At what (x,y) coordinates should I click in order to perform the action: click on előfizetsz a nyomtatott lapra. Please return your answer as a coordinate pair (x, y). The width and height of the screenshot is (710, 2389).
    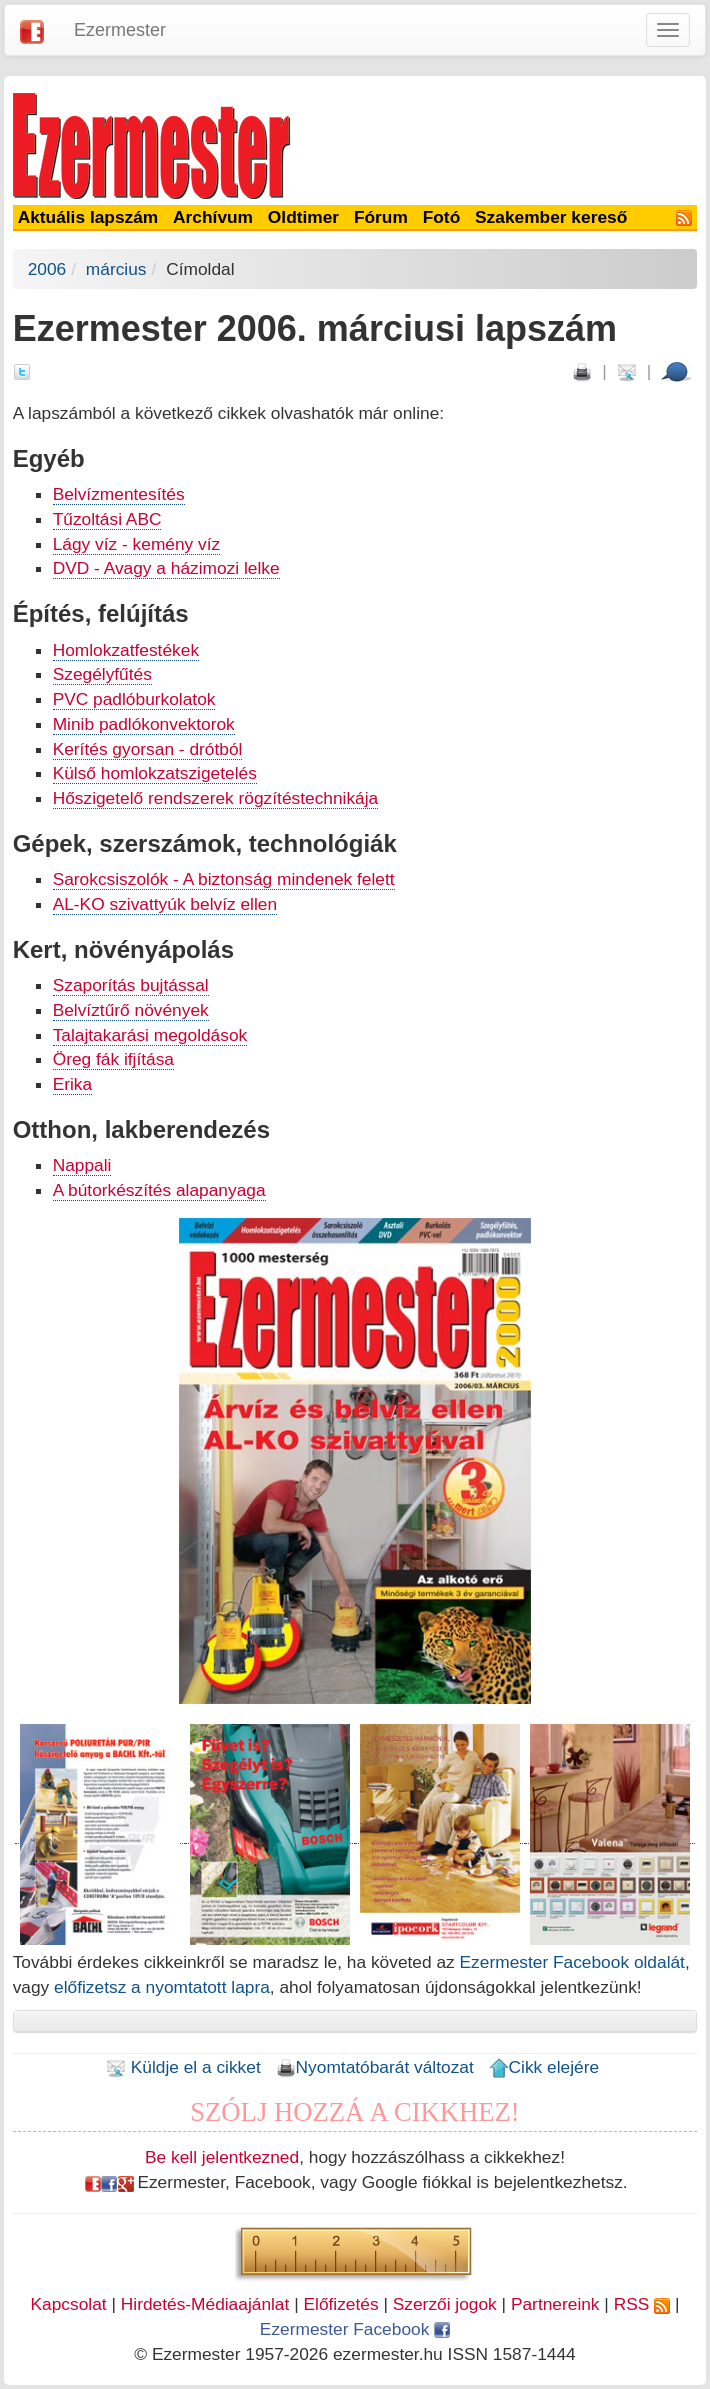
    Looking at the image, I should click on (162, 1987).